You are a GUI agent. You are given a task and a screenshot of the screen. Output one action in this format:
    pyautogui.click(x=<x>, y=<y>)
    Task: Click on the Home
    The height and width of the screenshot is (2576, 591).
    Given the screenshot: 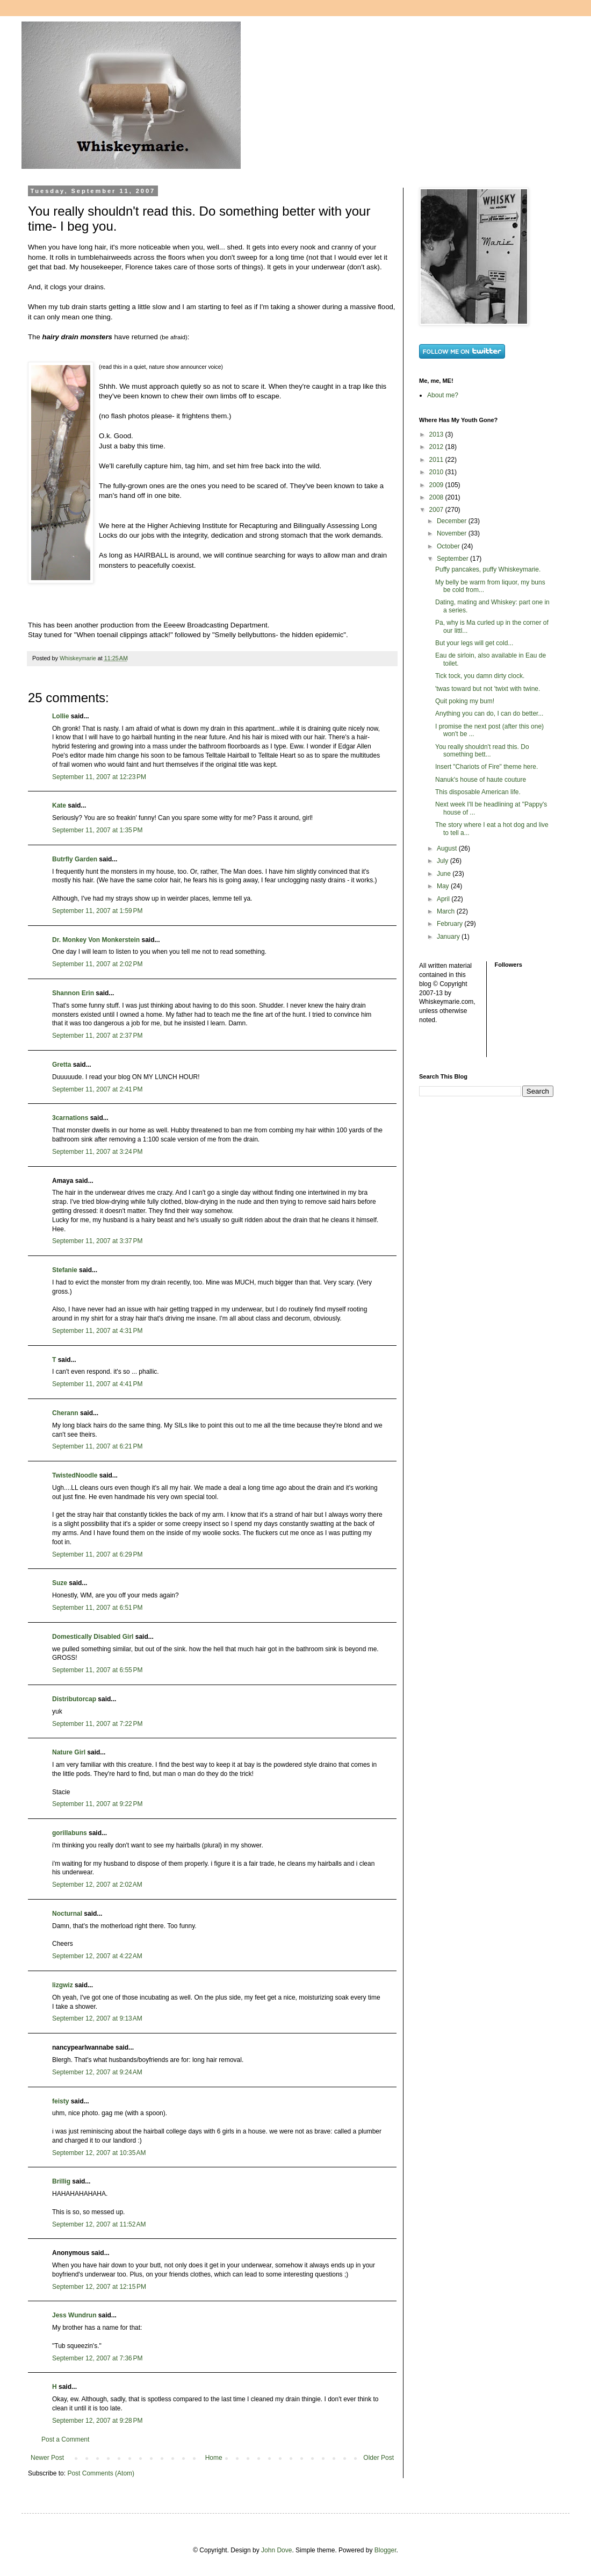 What is the action you would take?
    pyautogui.click(x=213, y=2457)
    